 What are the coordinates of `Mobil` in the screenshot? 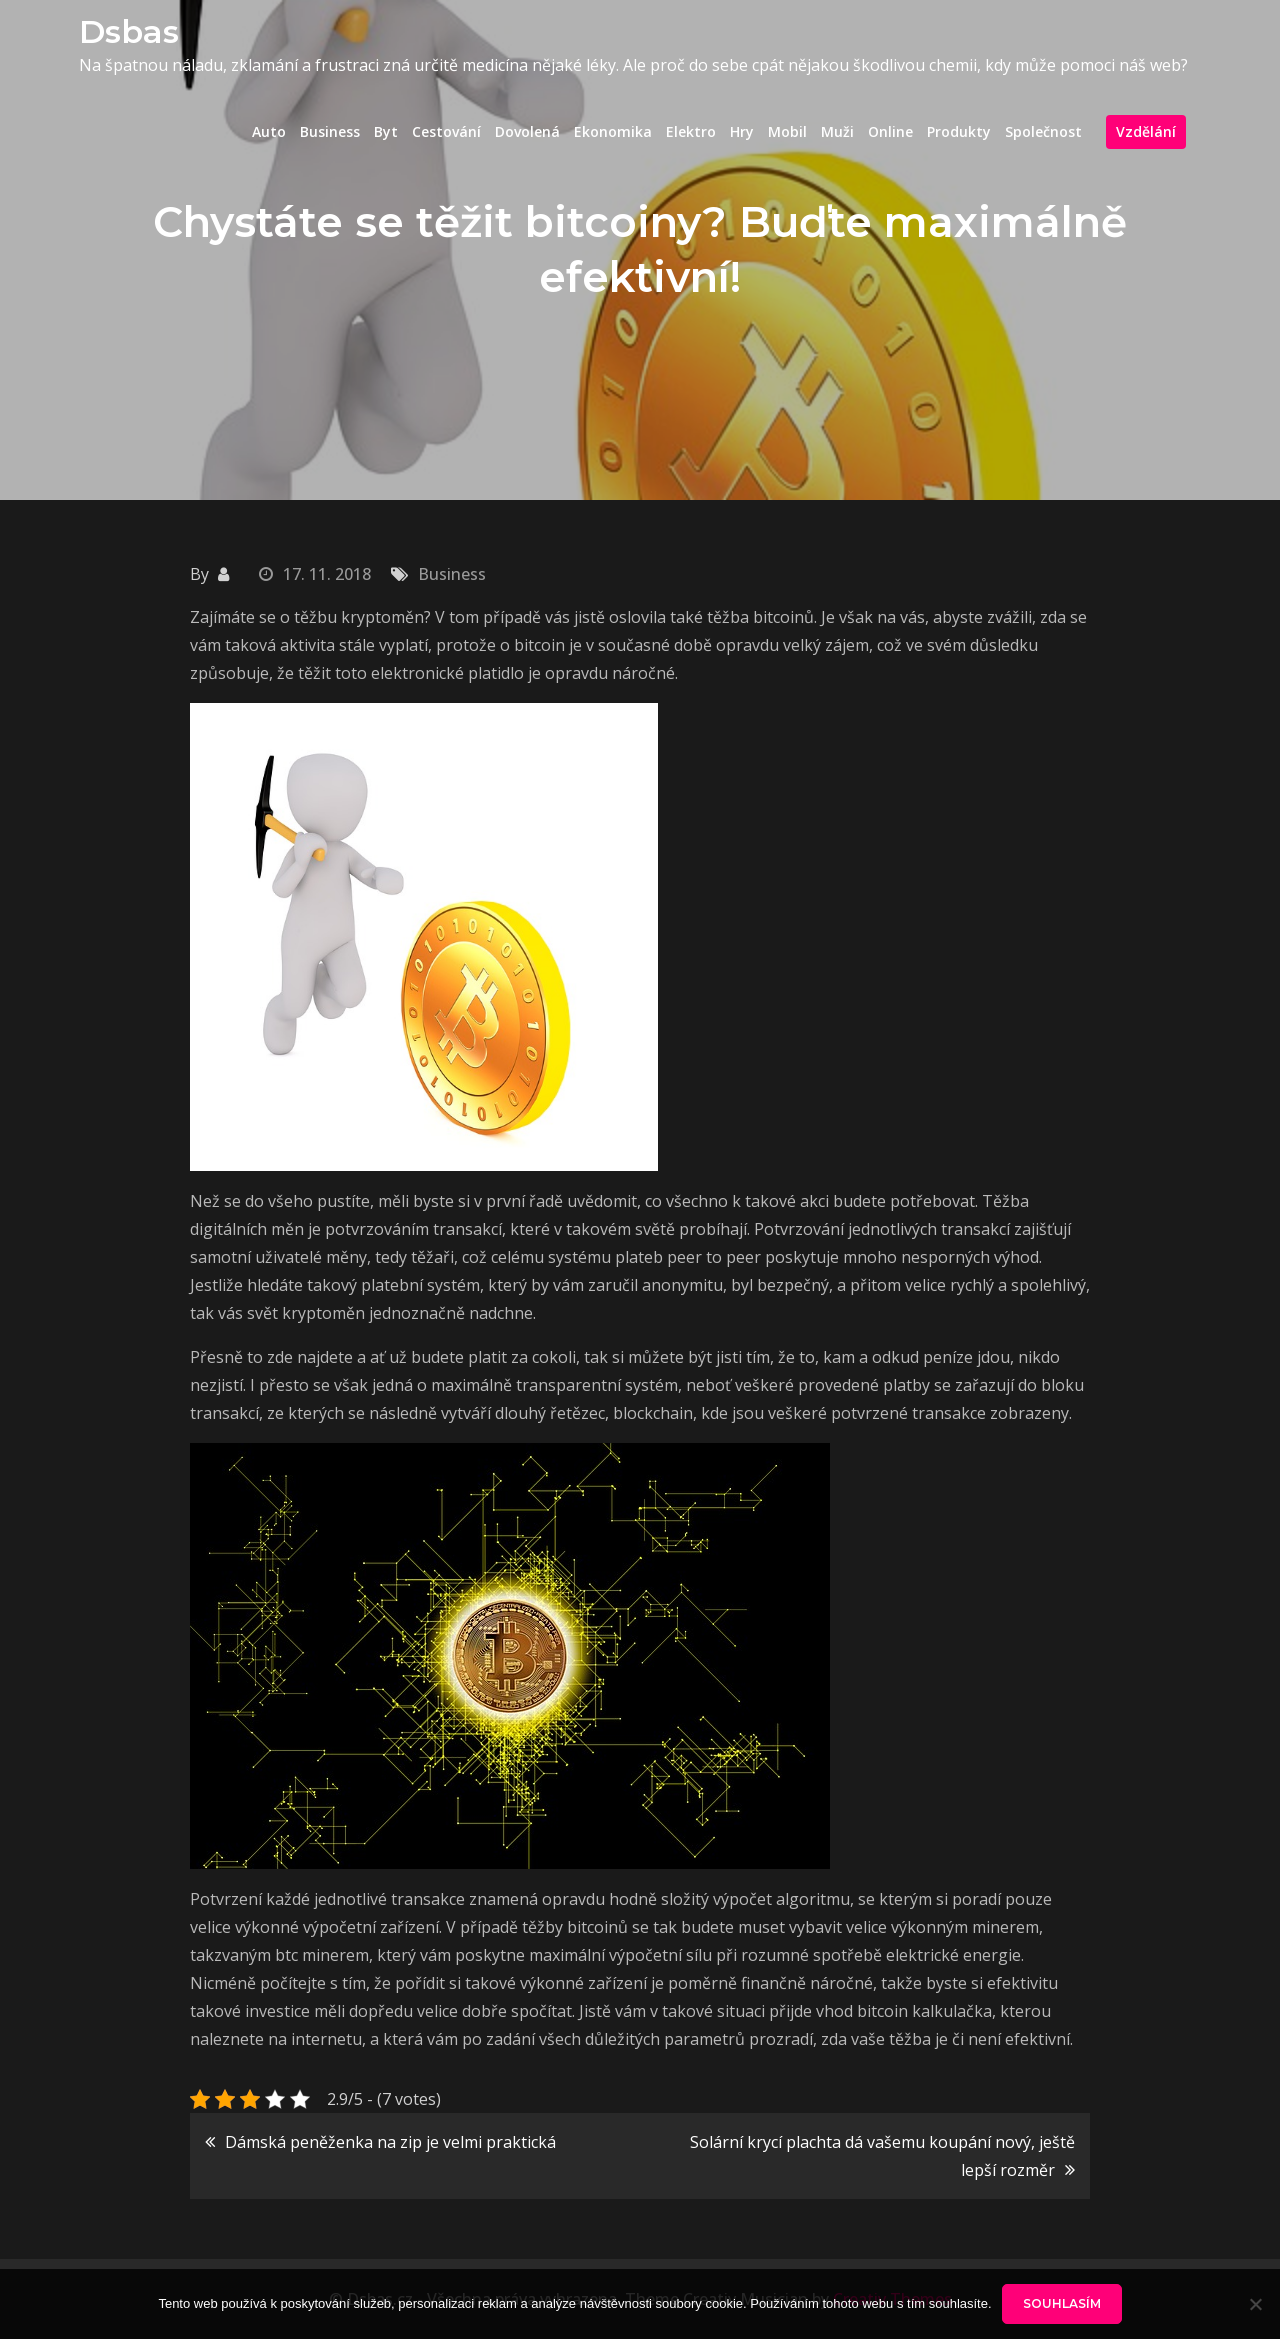 It's located at (787, 131).